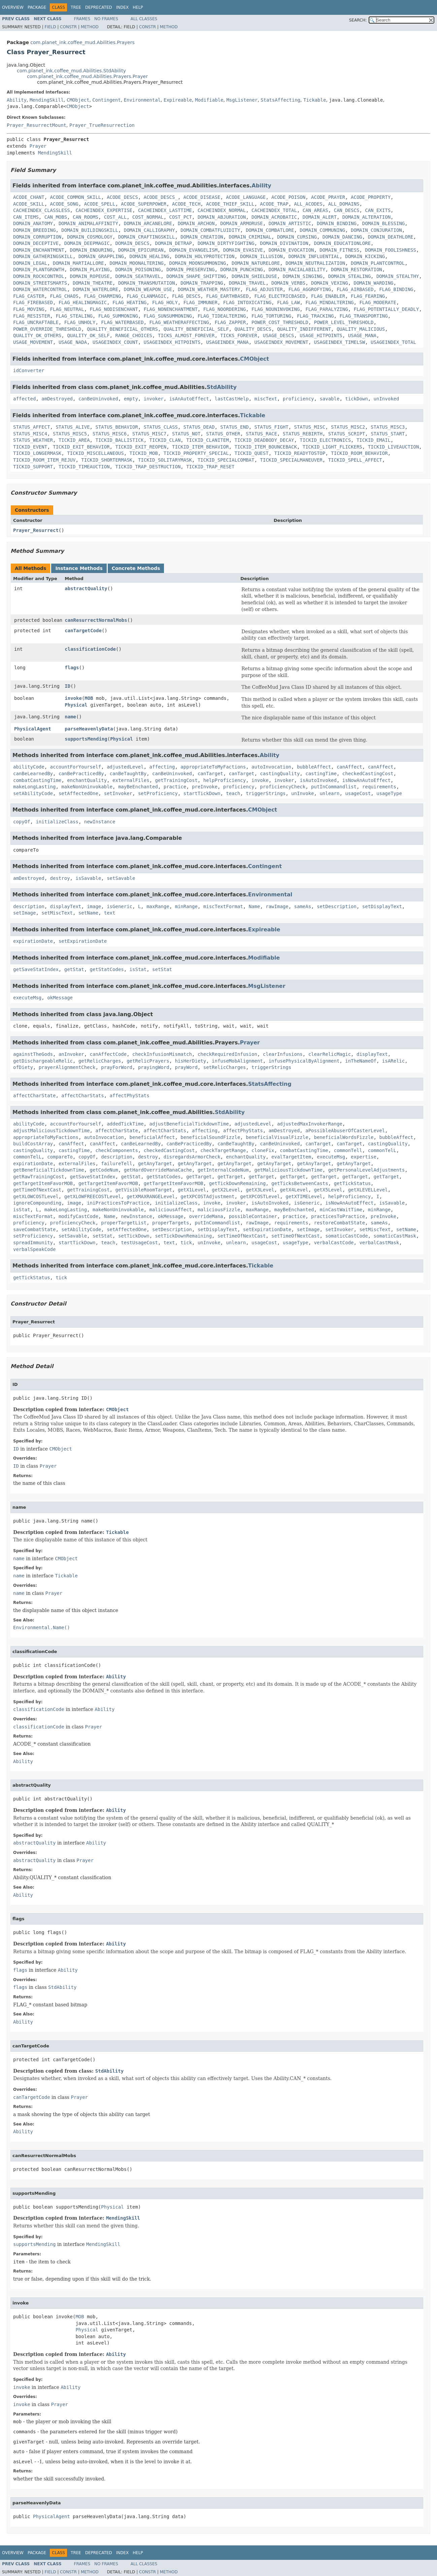 This screenshot has height=2576, width=437. What do you see at coordinates (154, 398) in the screenshot?
I see `invoker` at bounding box center [154, 398].